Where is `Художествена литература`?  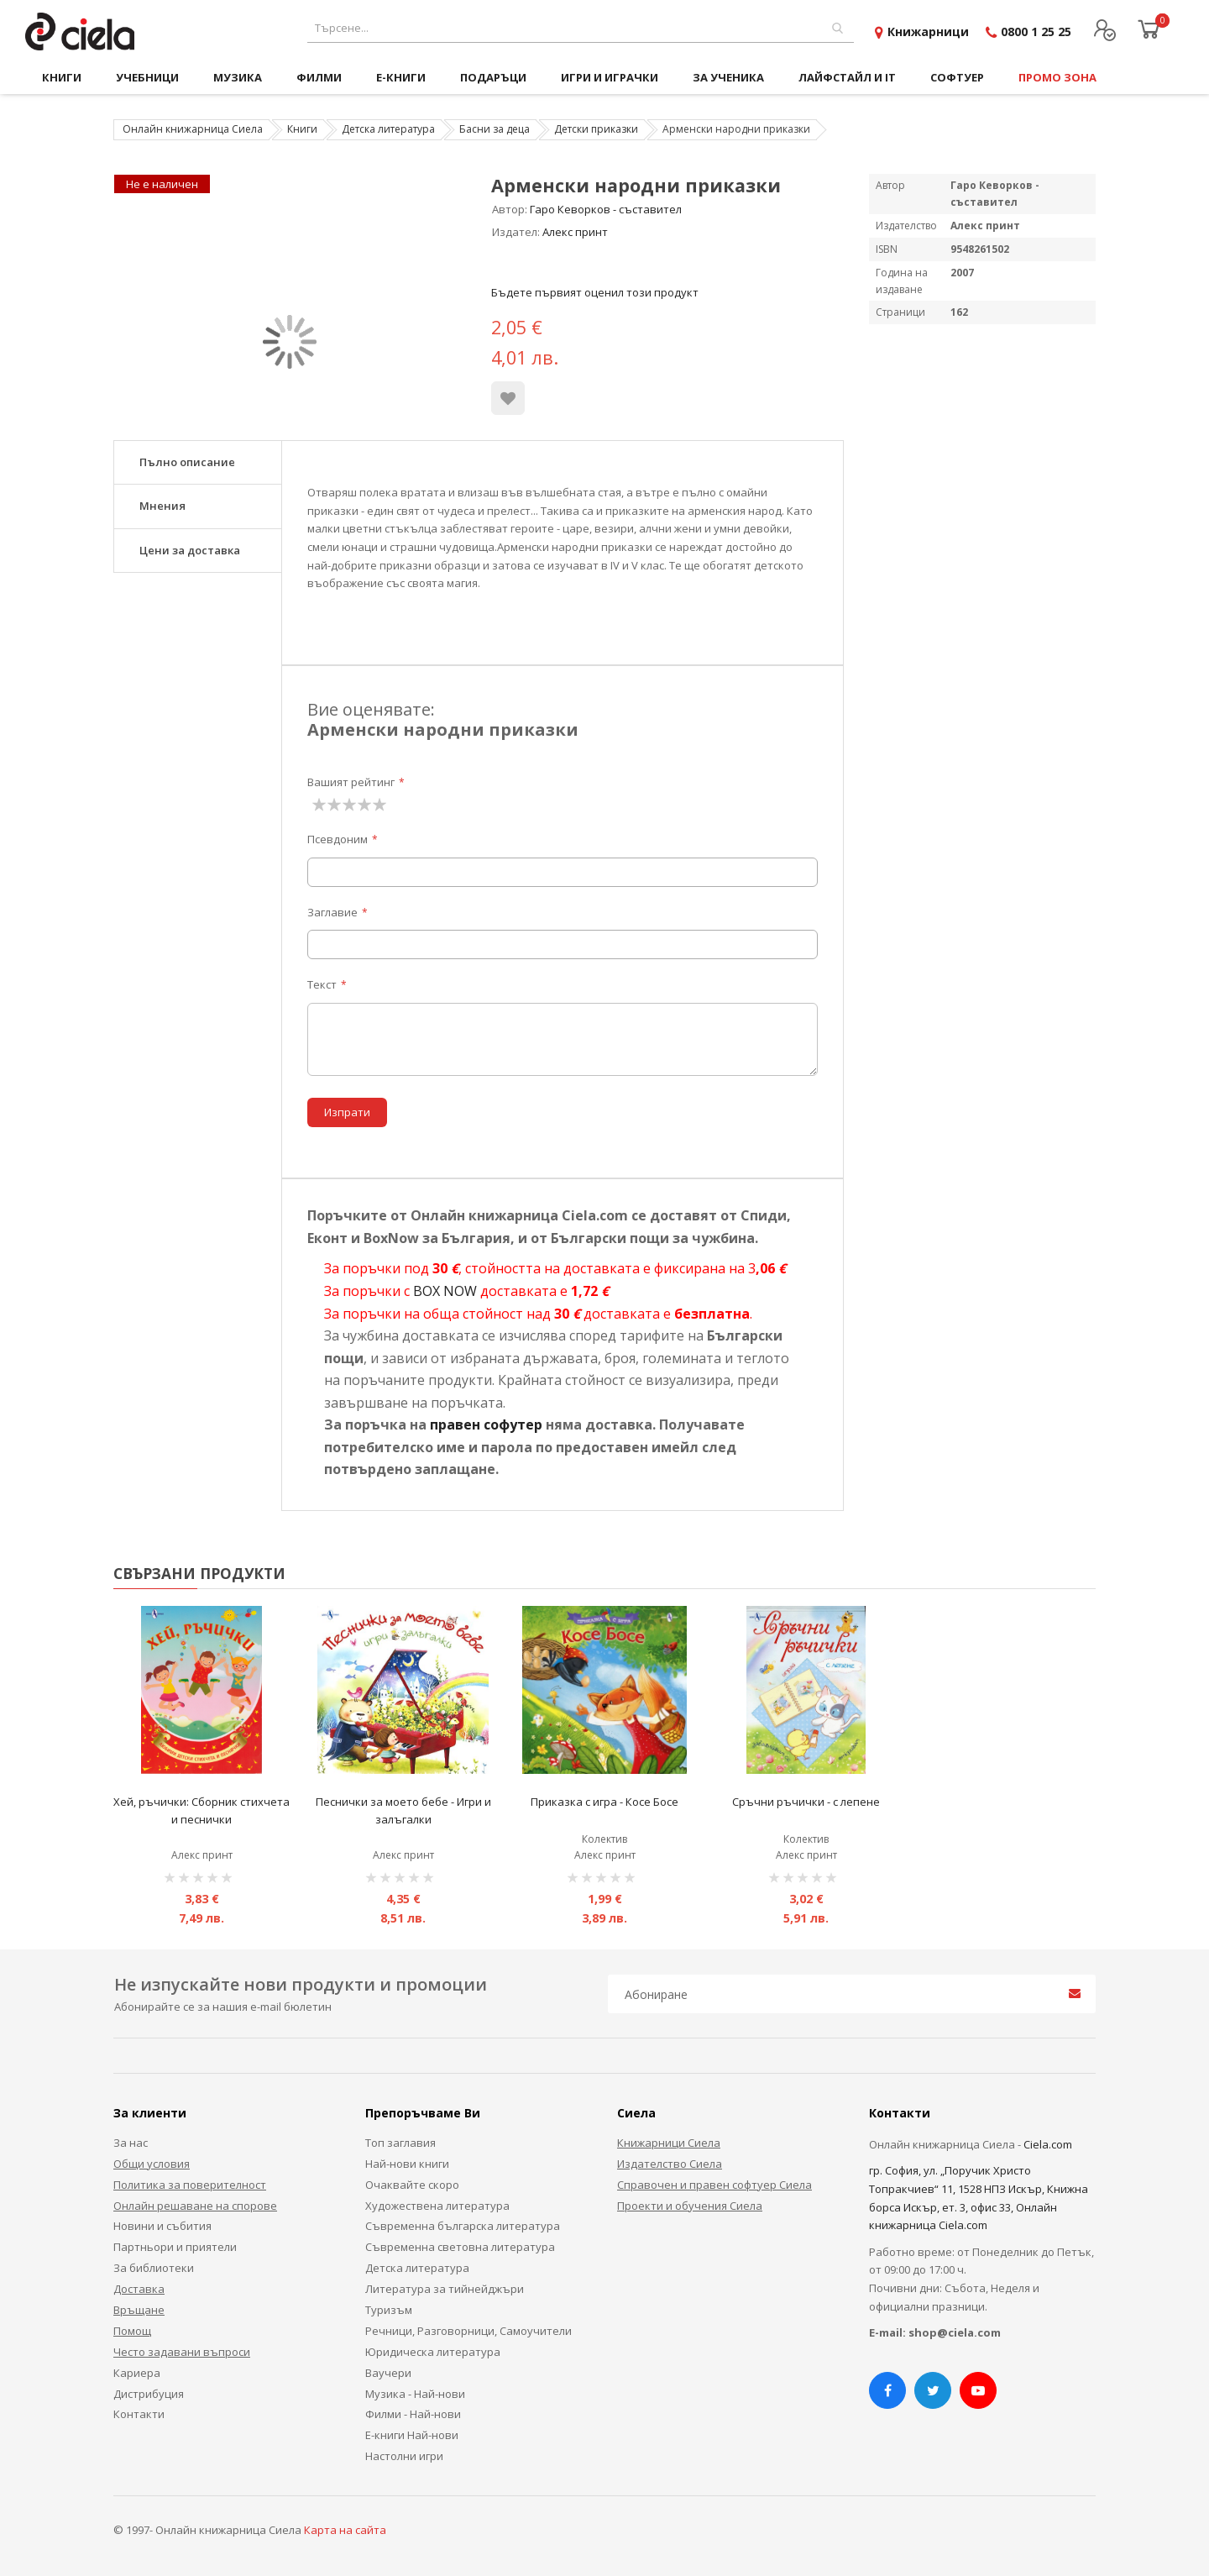
Художествена литература is located at coordinates (437, 2205).